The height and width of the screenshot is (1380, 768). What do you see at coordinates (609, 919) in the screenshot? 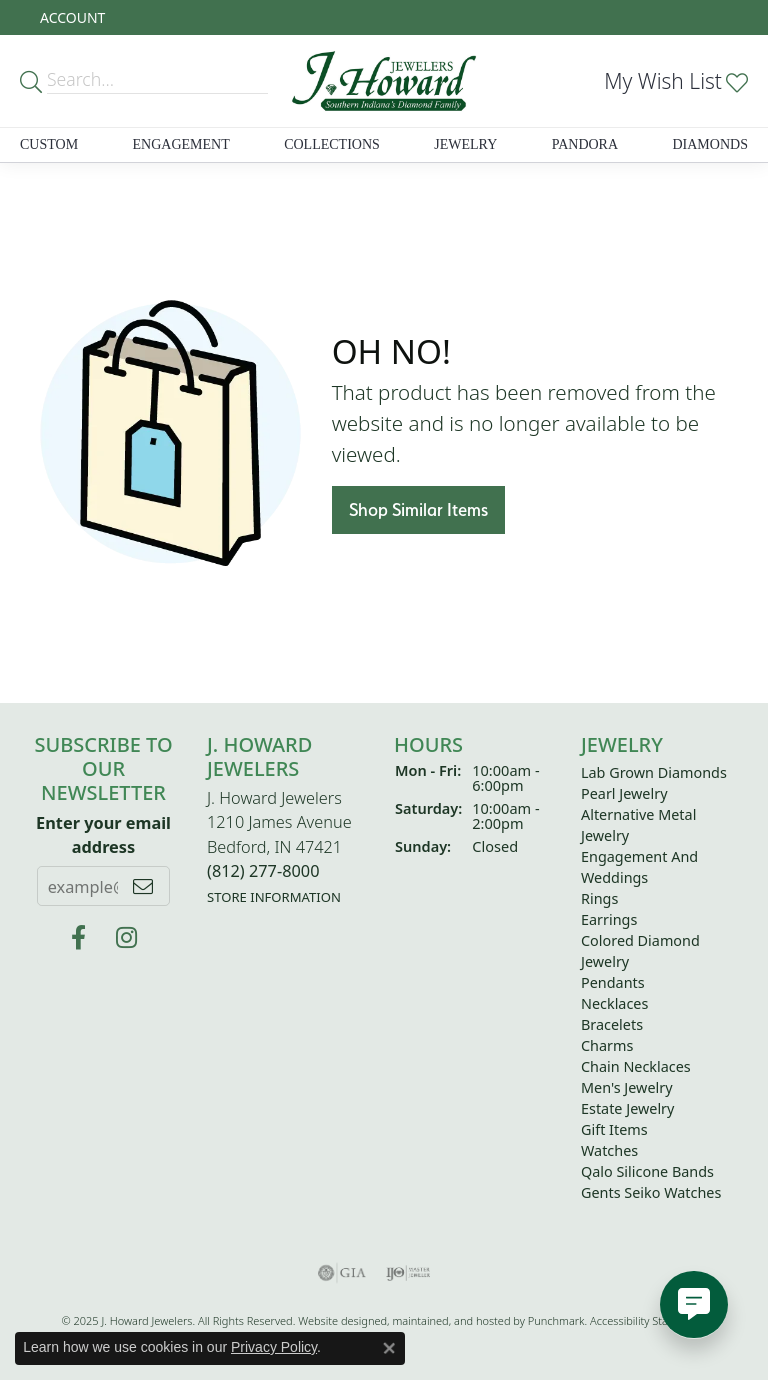
I see `Earrings [menuitem]` at bounding box center [609, 919].